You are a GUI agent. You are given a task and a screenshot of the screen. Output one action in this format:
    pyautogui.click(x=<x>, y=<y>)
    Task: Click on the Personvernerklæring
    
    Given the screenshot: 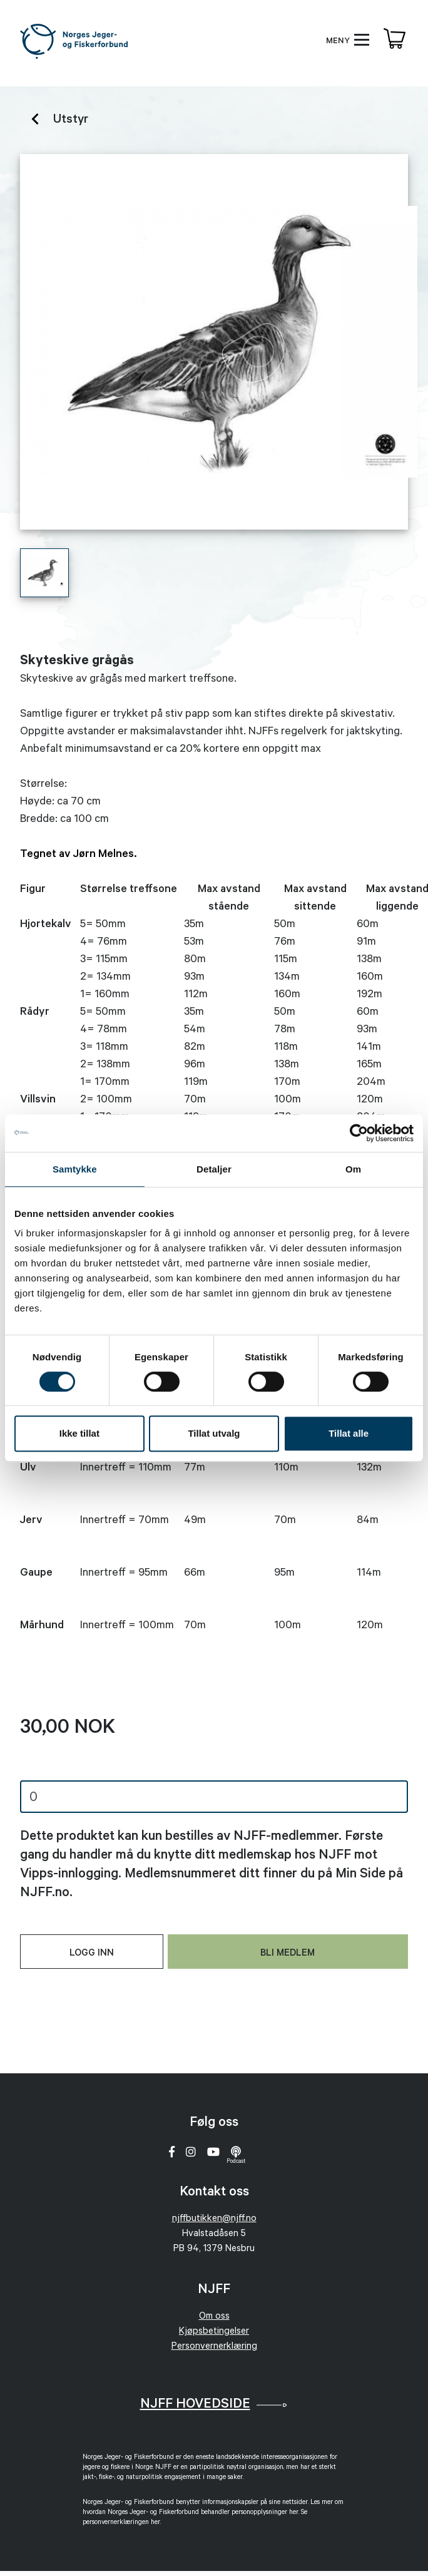 What is the action you would take?
    pyautogui.click(x=214, y=2347)
    